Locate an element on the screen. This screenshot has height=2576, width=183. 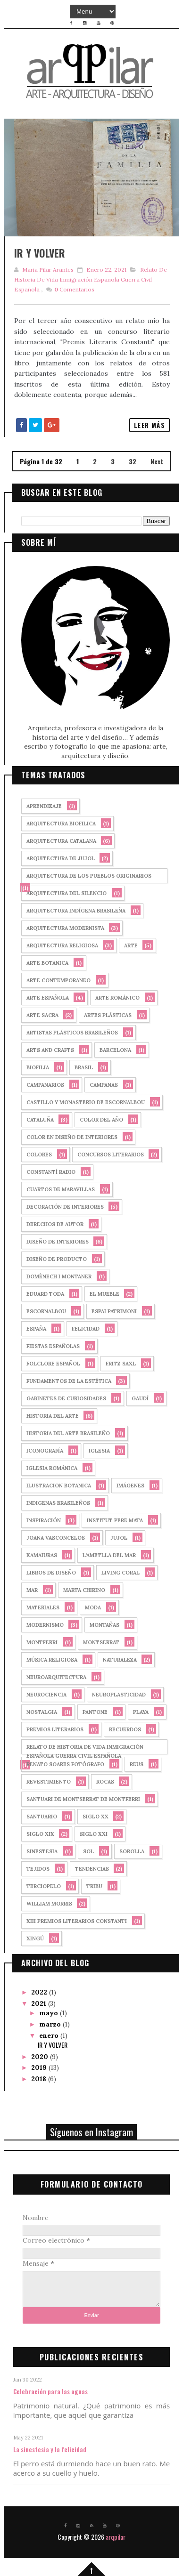
Barcelona is located at coordinates (115, 1050).